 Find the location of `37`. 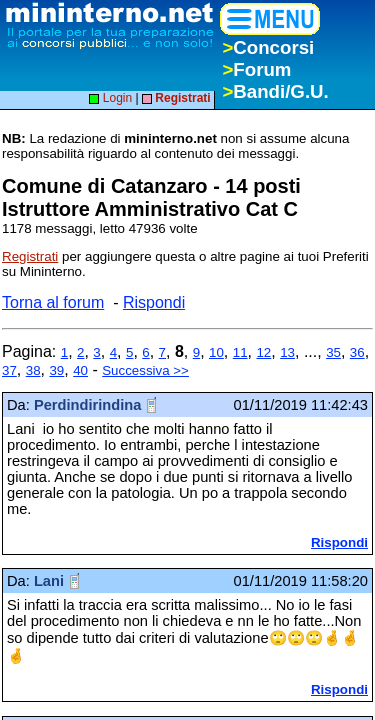

37 is located at coordinates (9, 370).